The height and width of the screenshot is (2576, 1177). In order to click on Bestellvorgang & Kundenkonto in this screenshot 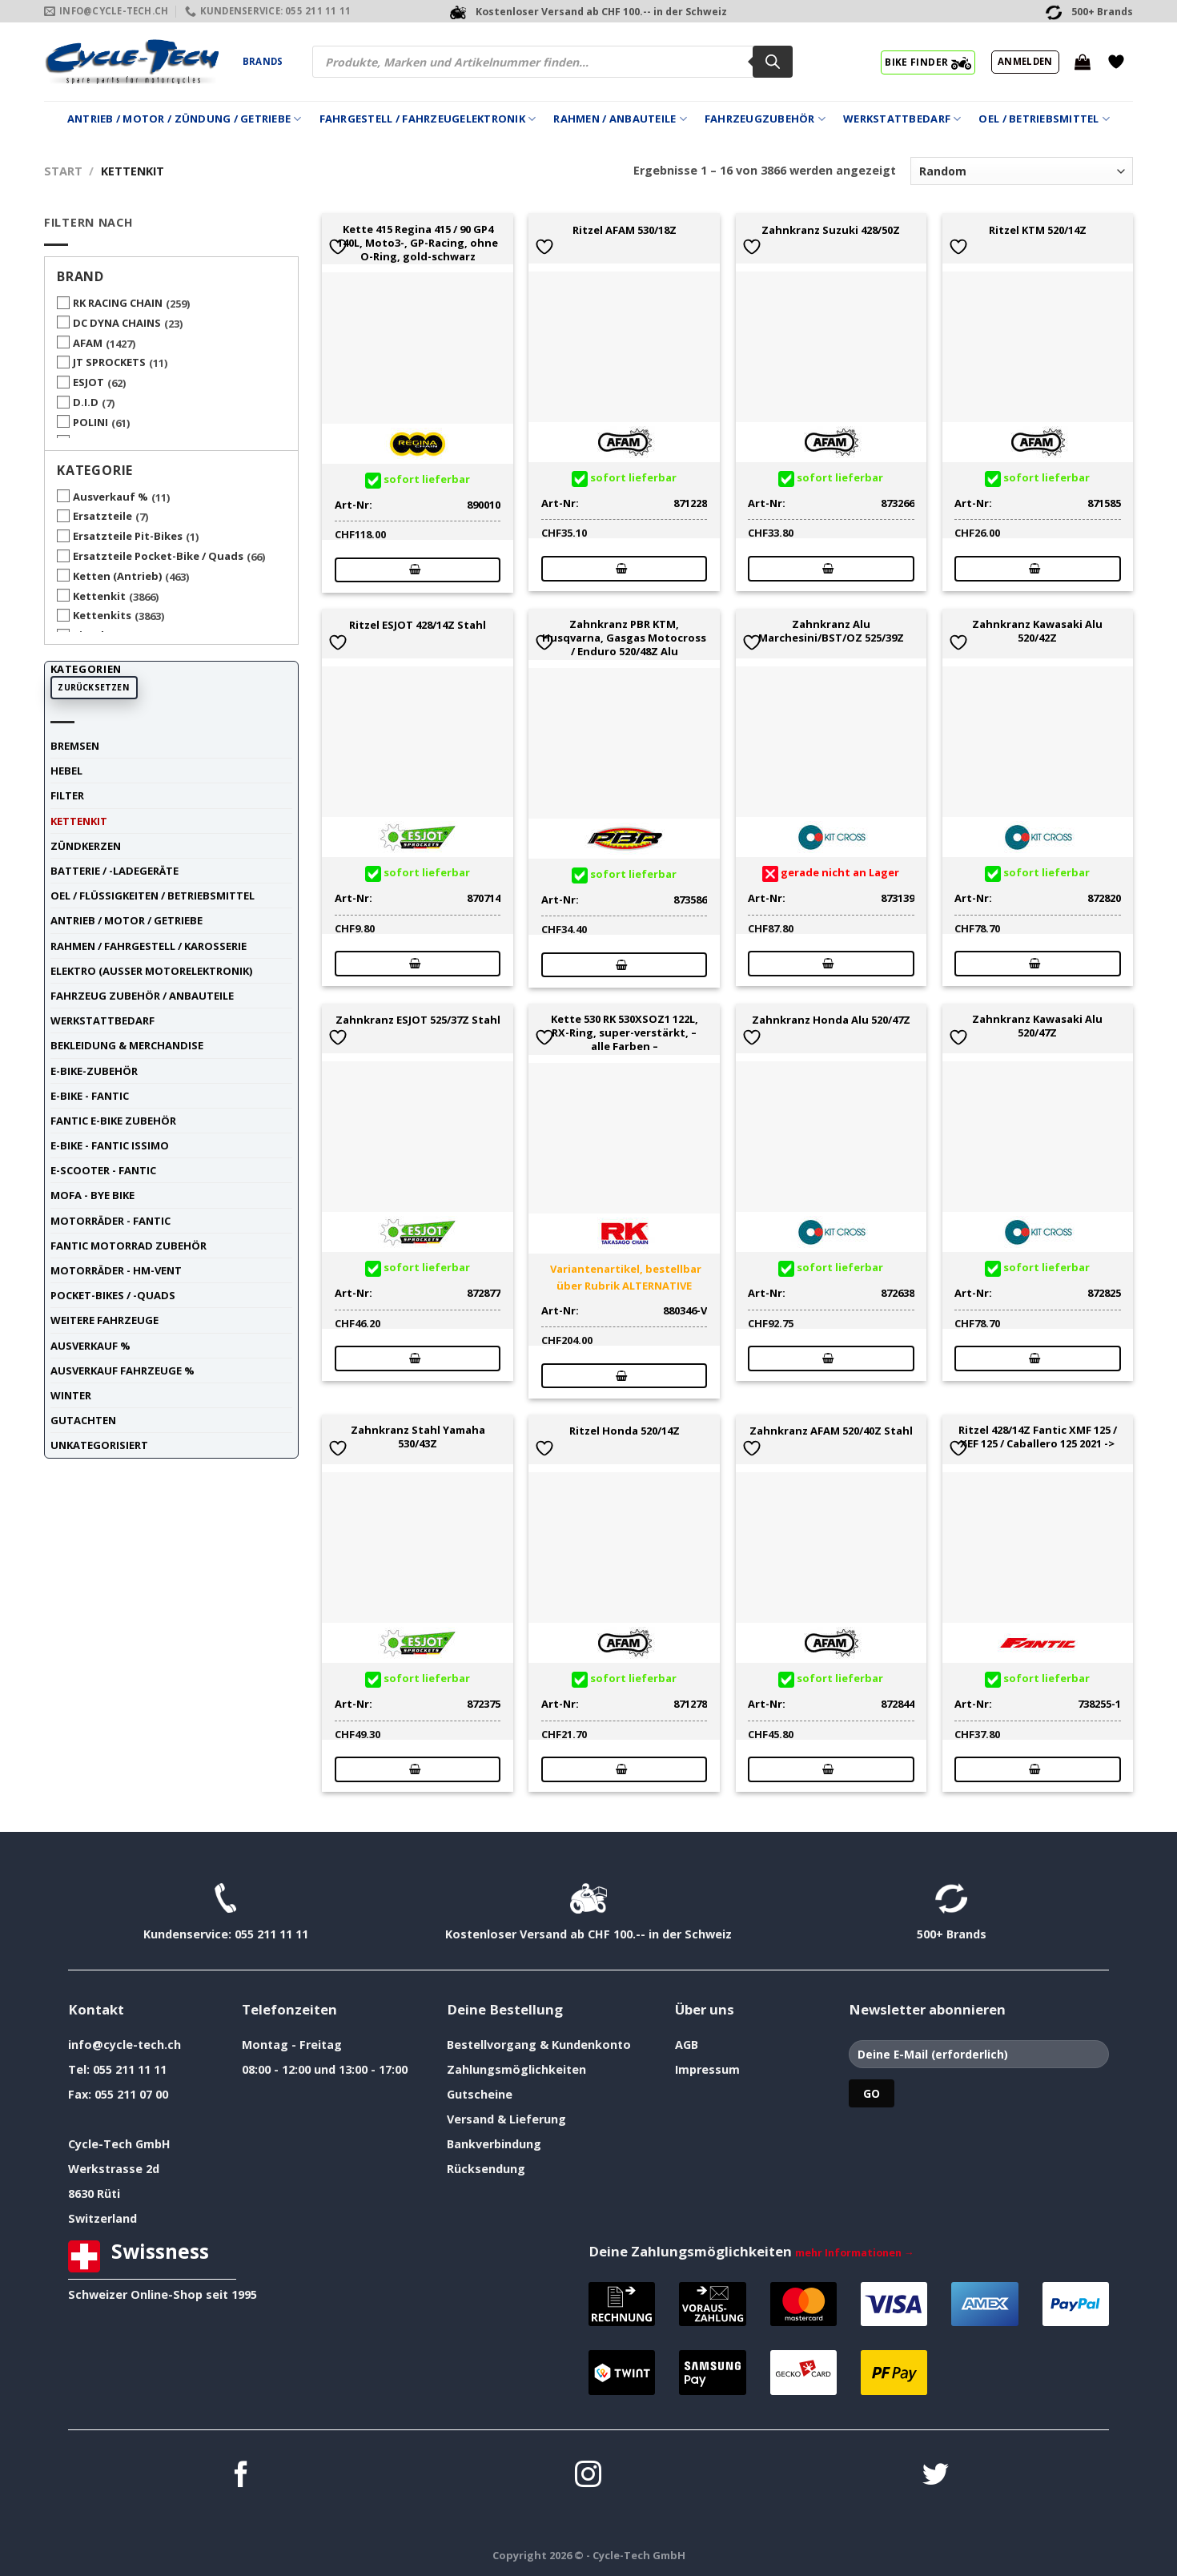, I will do `click(539, 2044)`.